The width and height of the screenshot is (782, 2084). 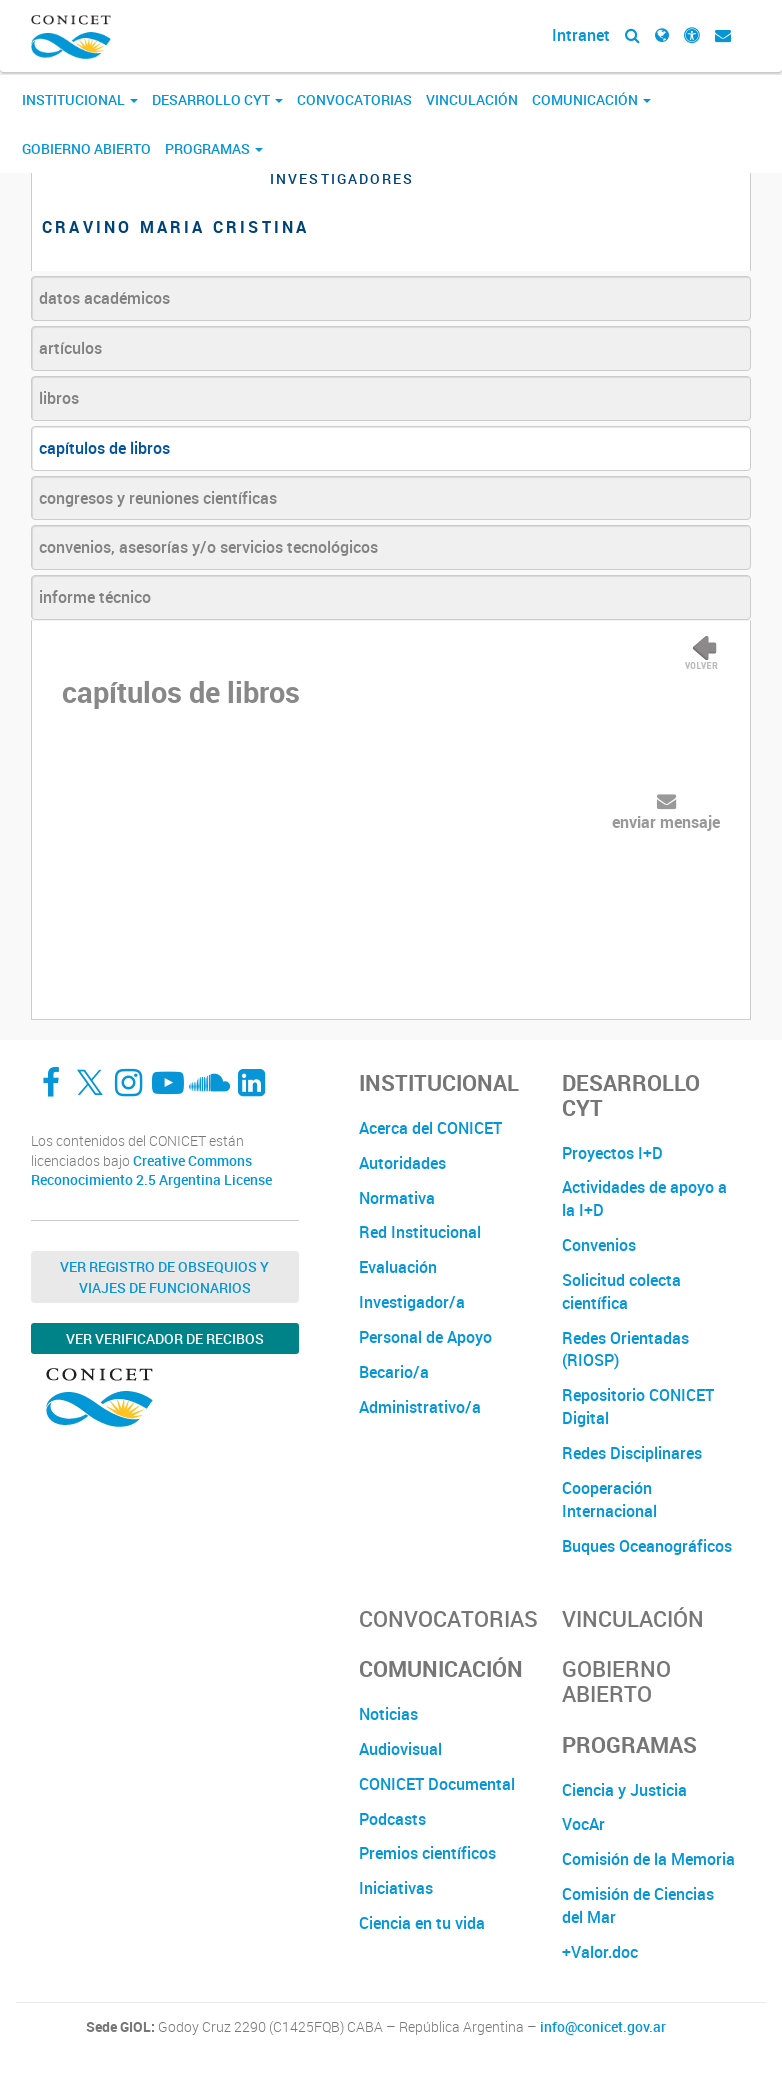 I want to click on VocAr, so click(x=583, y=1824).